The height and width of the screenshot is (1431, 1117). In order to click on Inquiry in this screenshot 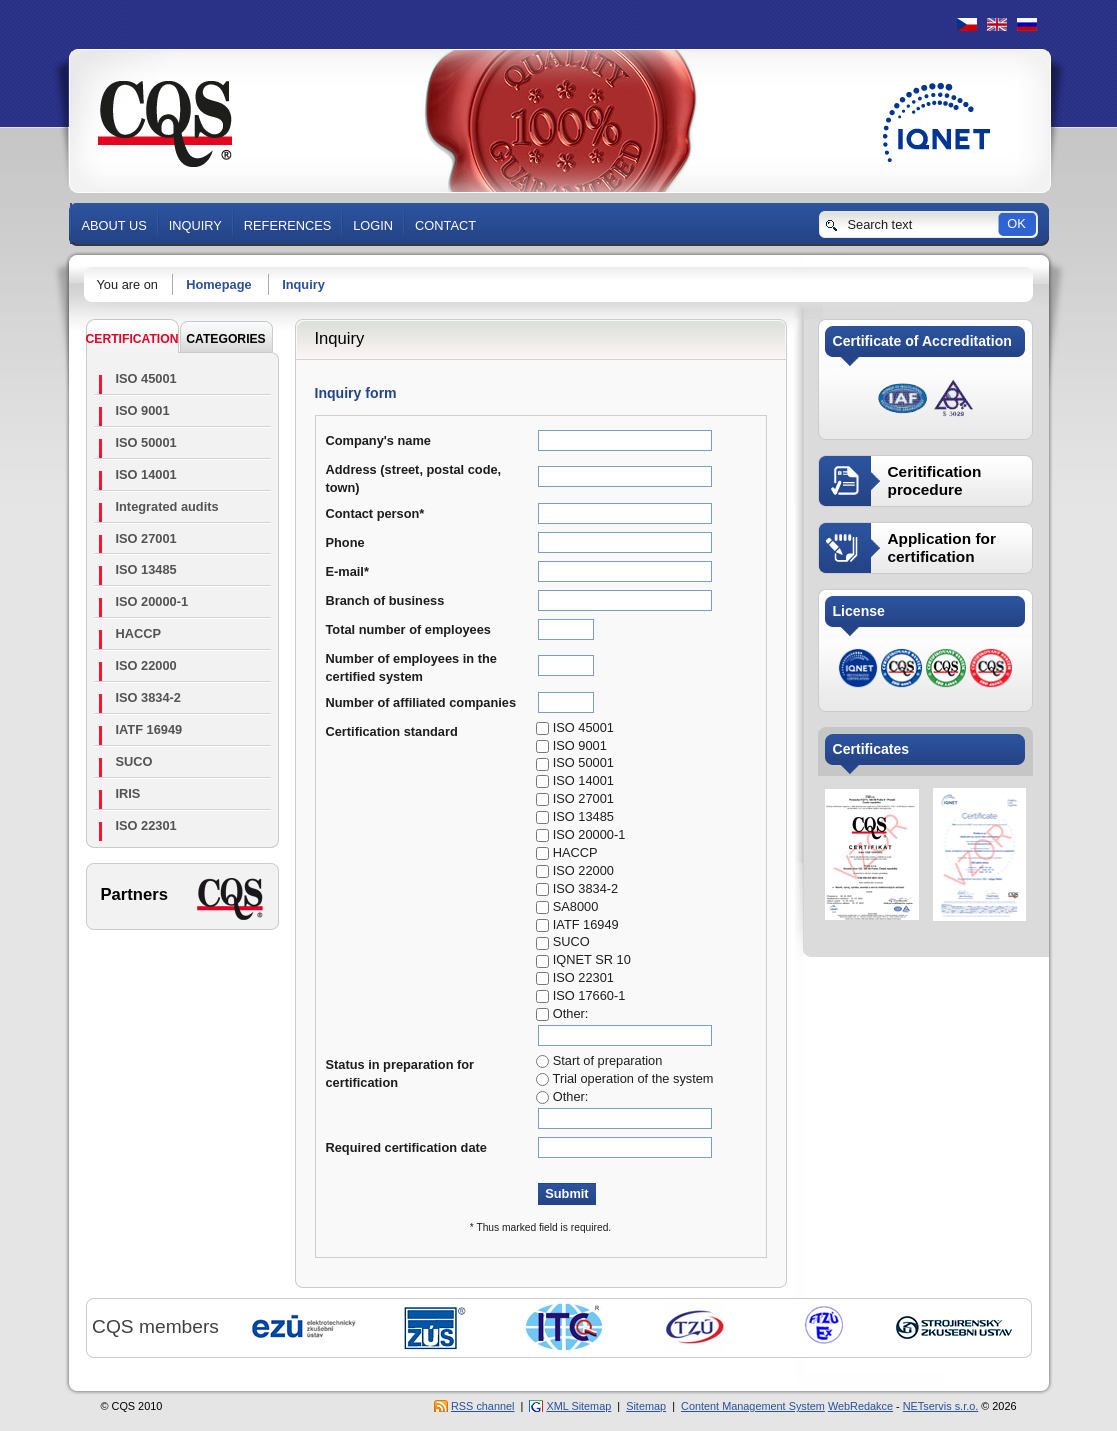, I will do `click(303, 284)`.